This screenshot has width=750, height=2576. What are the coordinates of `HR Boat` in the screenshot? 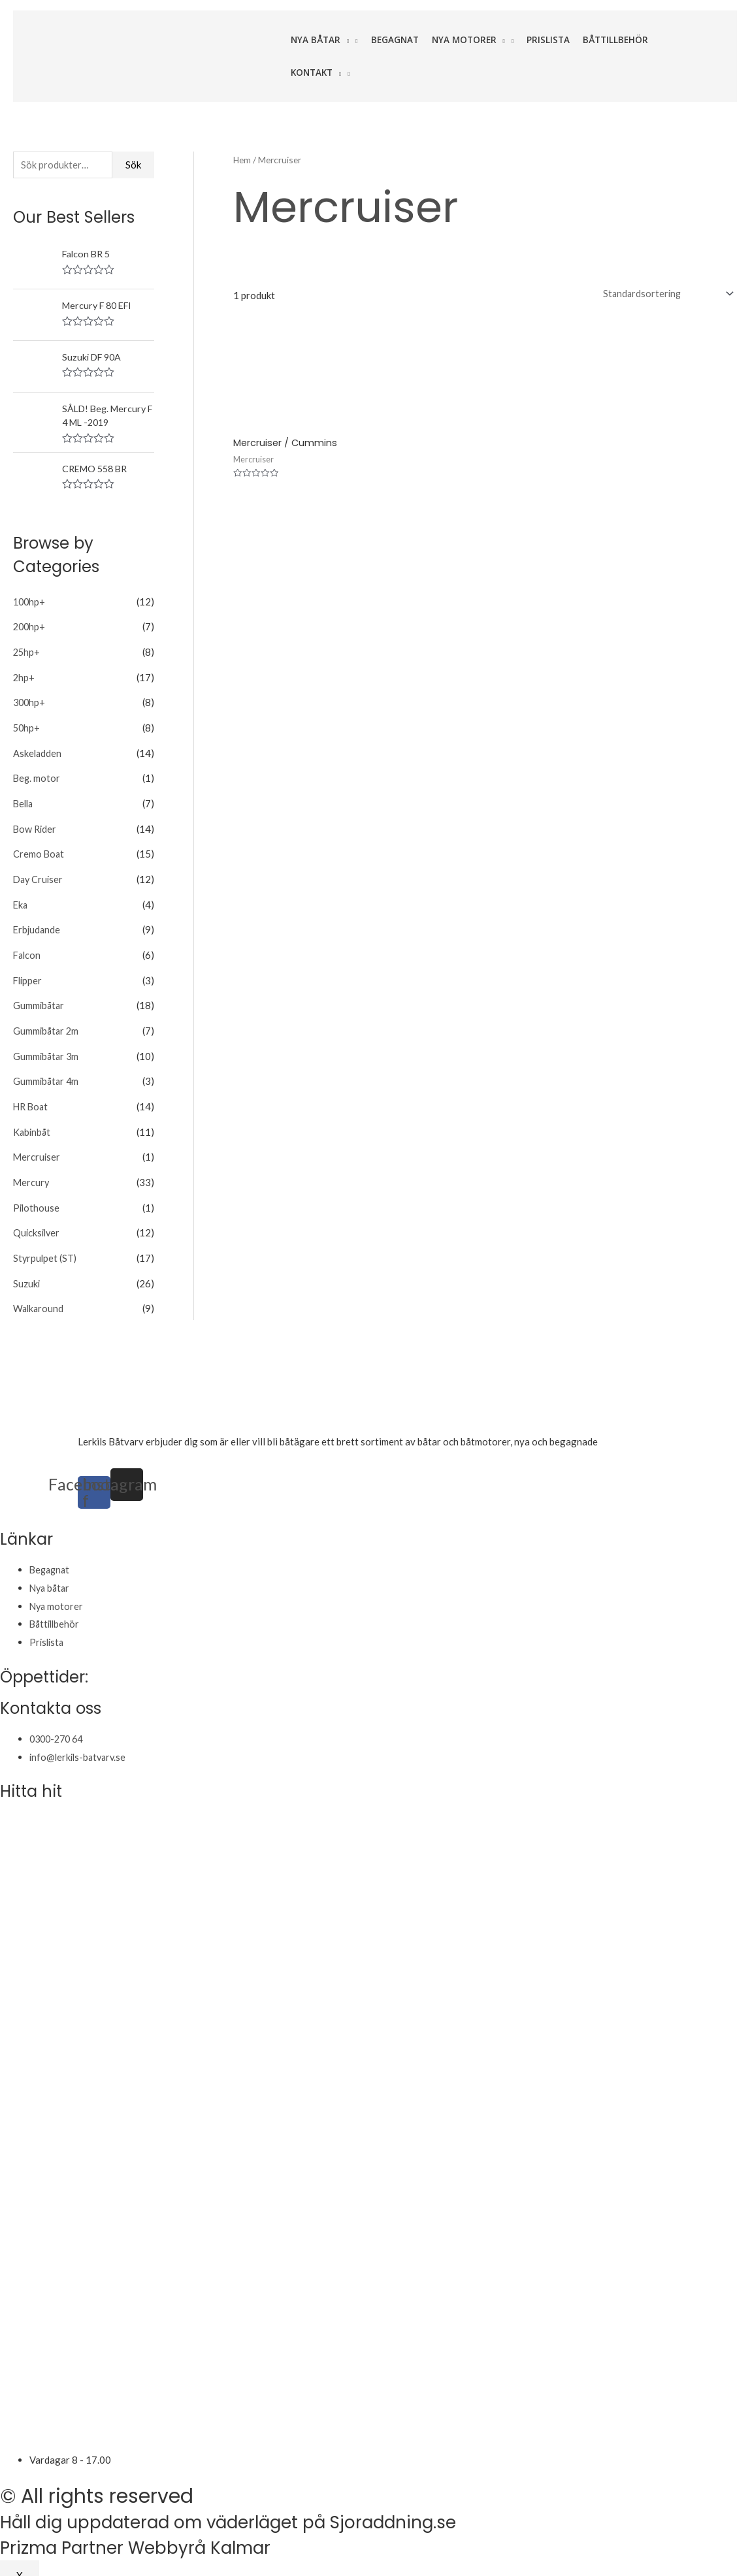 It's located at (31, 1096).